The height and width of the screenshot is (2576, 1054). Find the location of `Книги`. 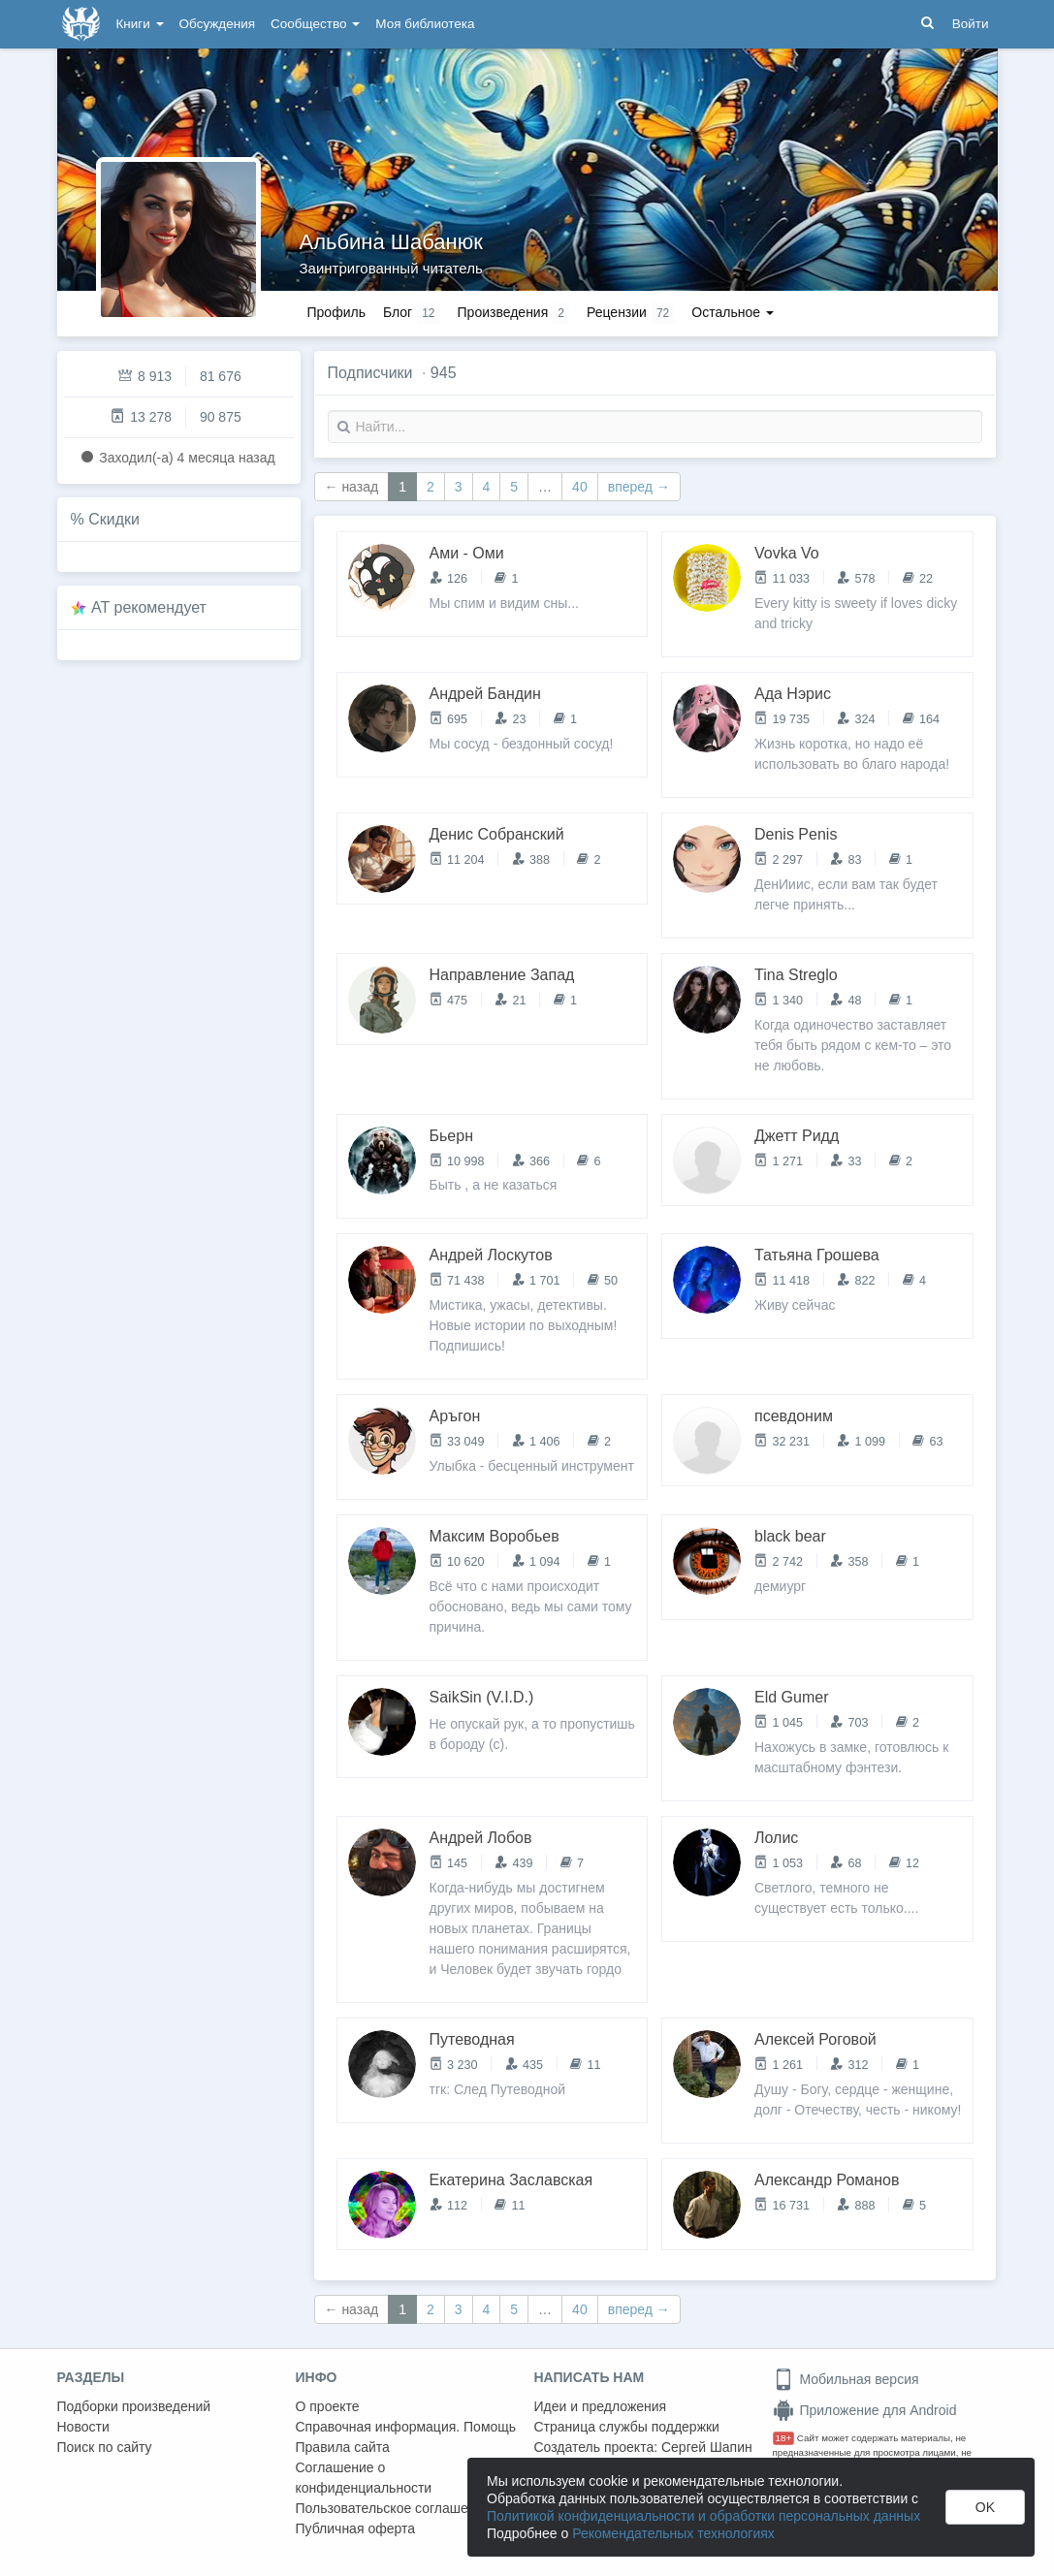

Книги is located at coordinates (140, 23).